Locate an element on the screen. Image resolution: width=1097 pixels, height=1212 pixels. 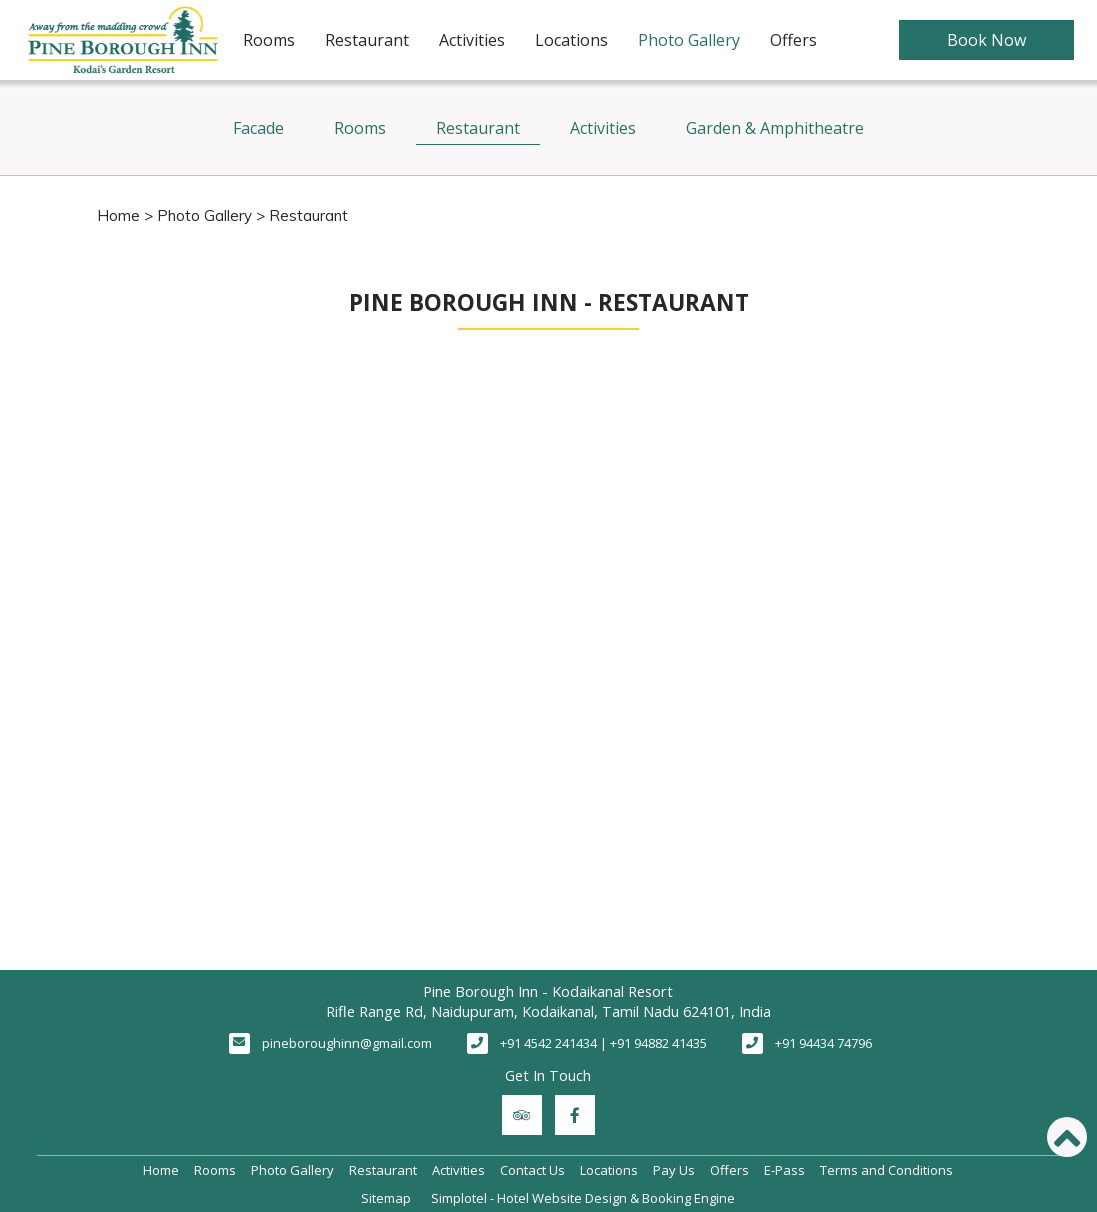
Facade is located at coordinates (258, 128).